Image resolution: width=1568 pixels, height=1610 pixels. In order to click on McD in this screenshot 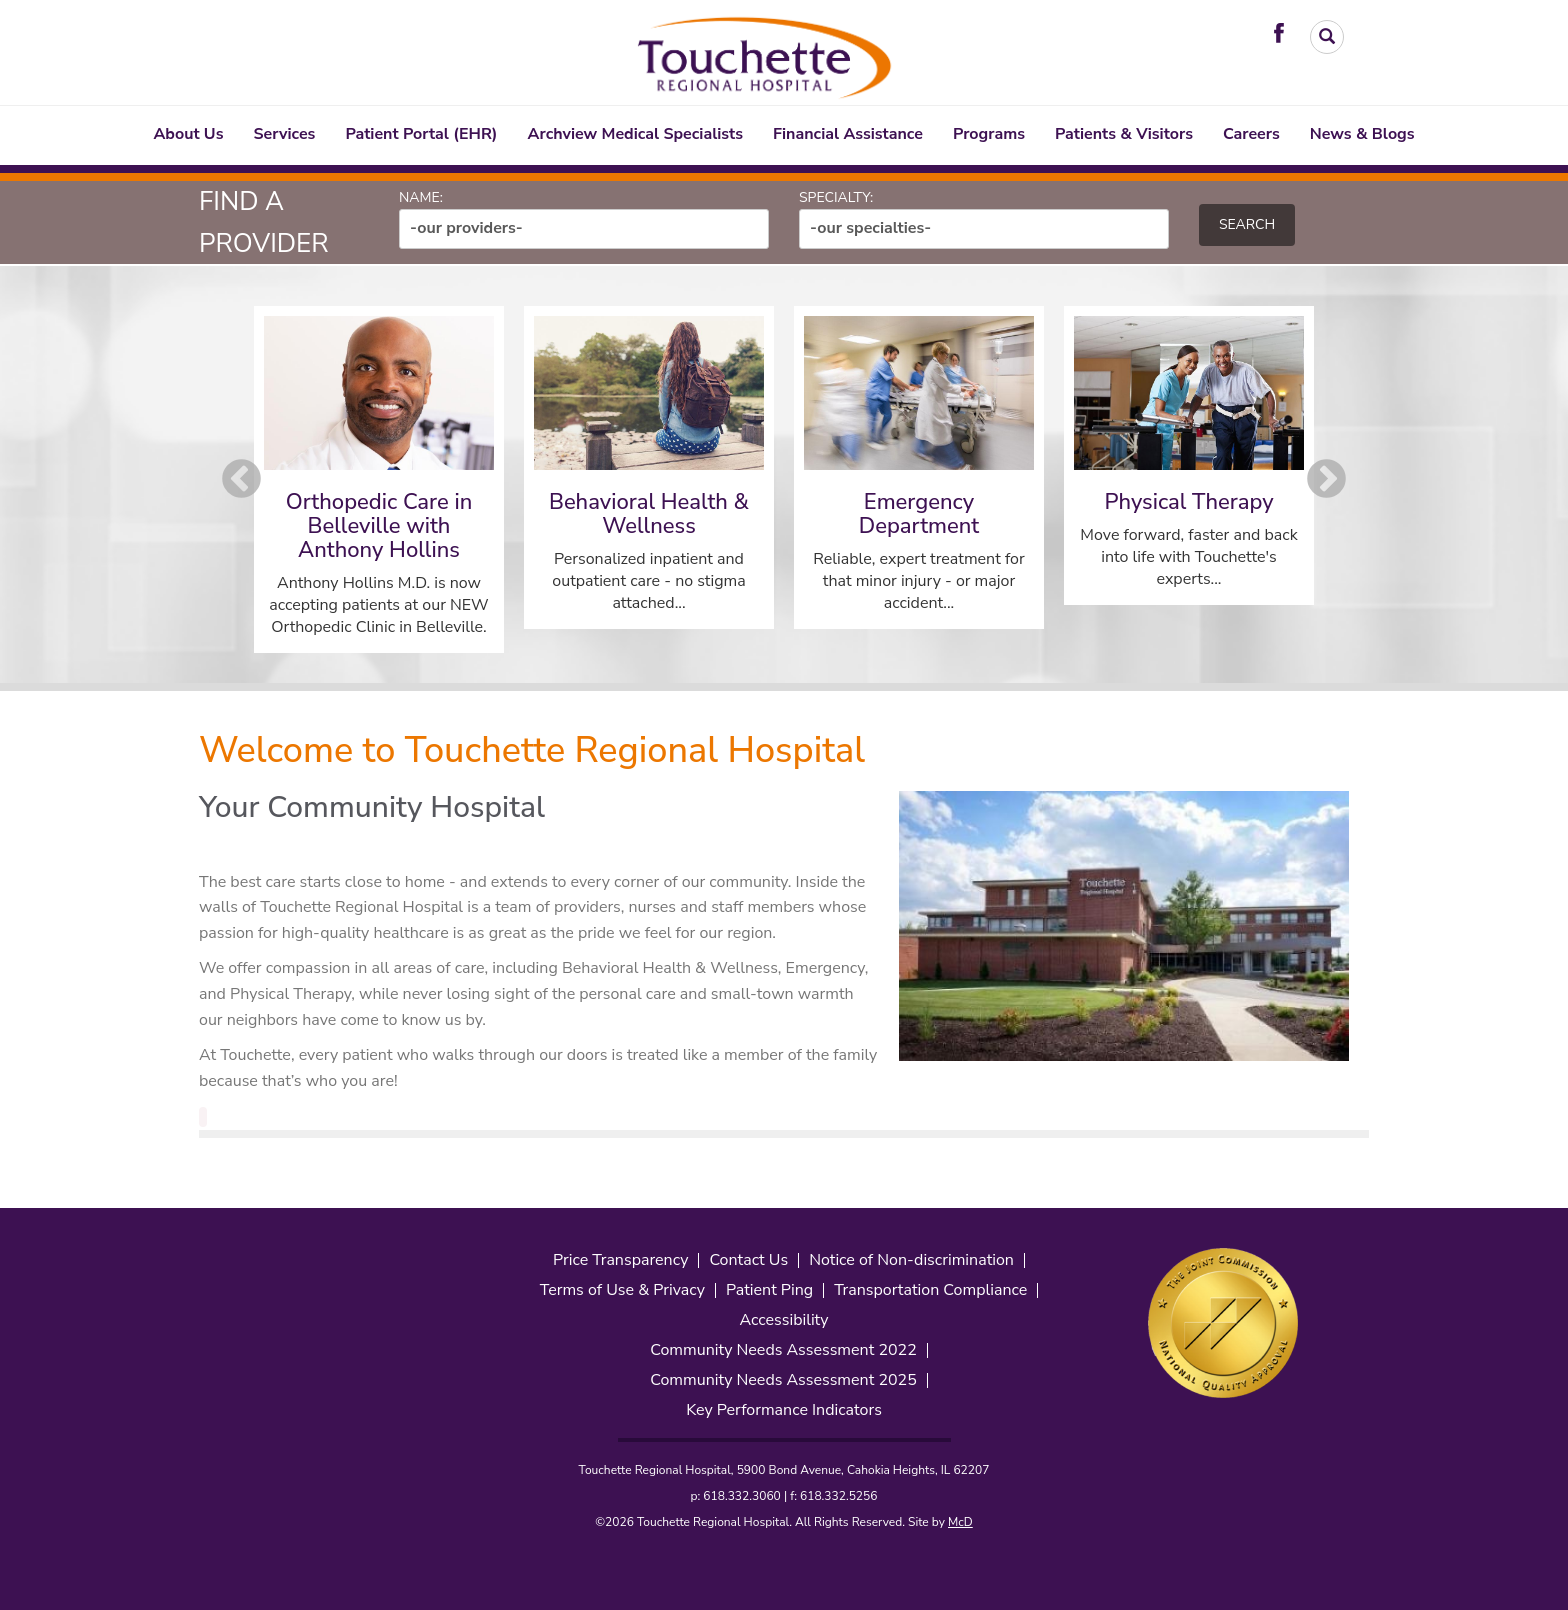, I will do `click(960, 1522)`.